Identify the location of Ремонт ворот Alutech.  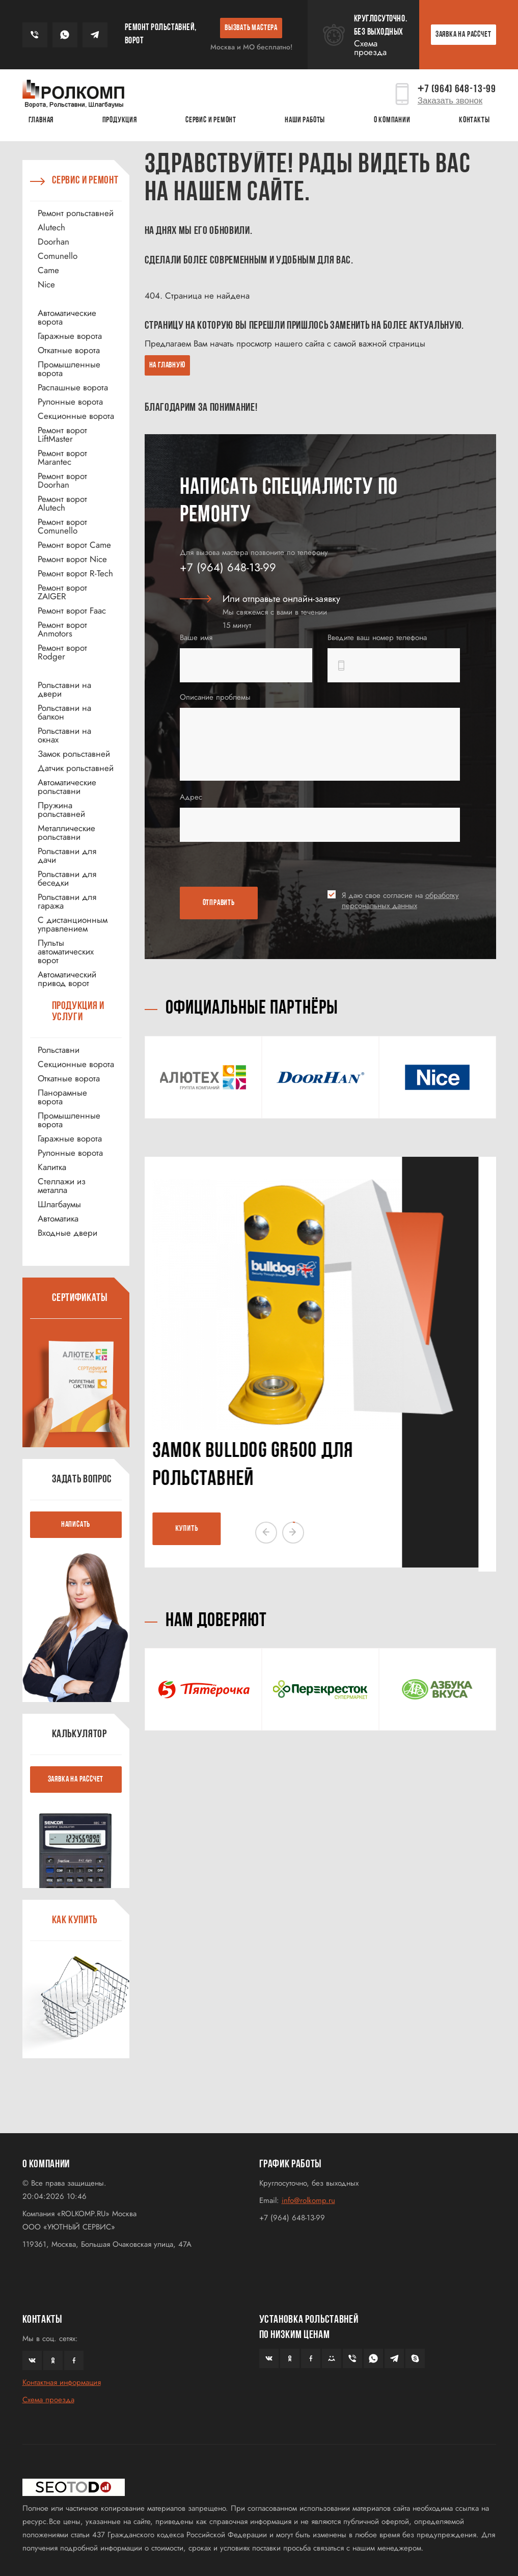
(62, 503).